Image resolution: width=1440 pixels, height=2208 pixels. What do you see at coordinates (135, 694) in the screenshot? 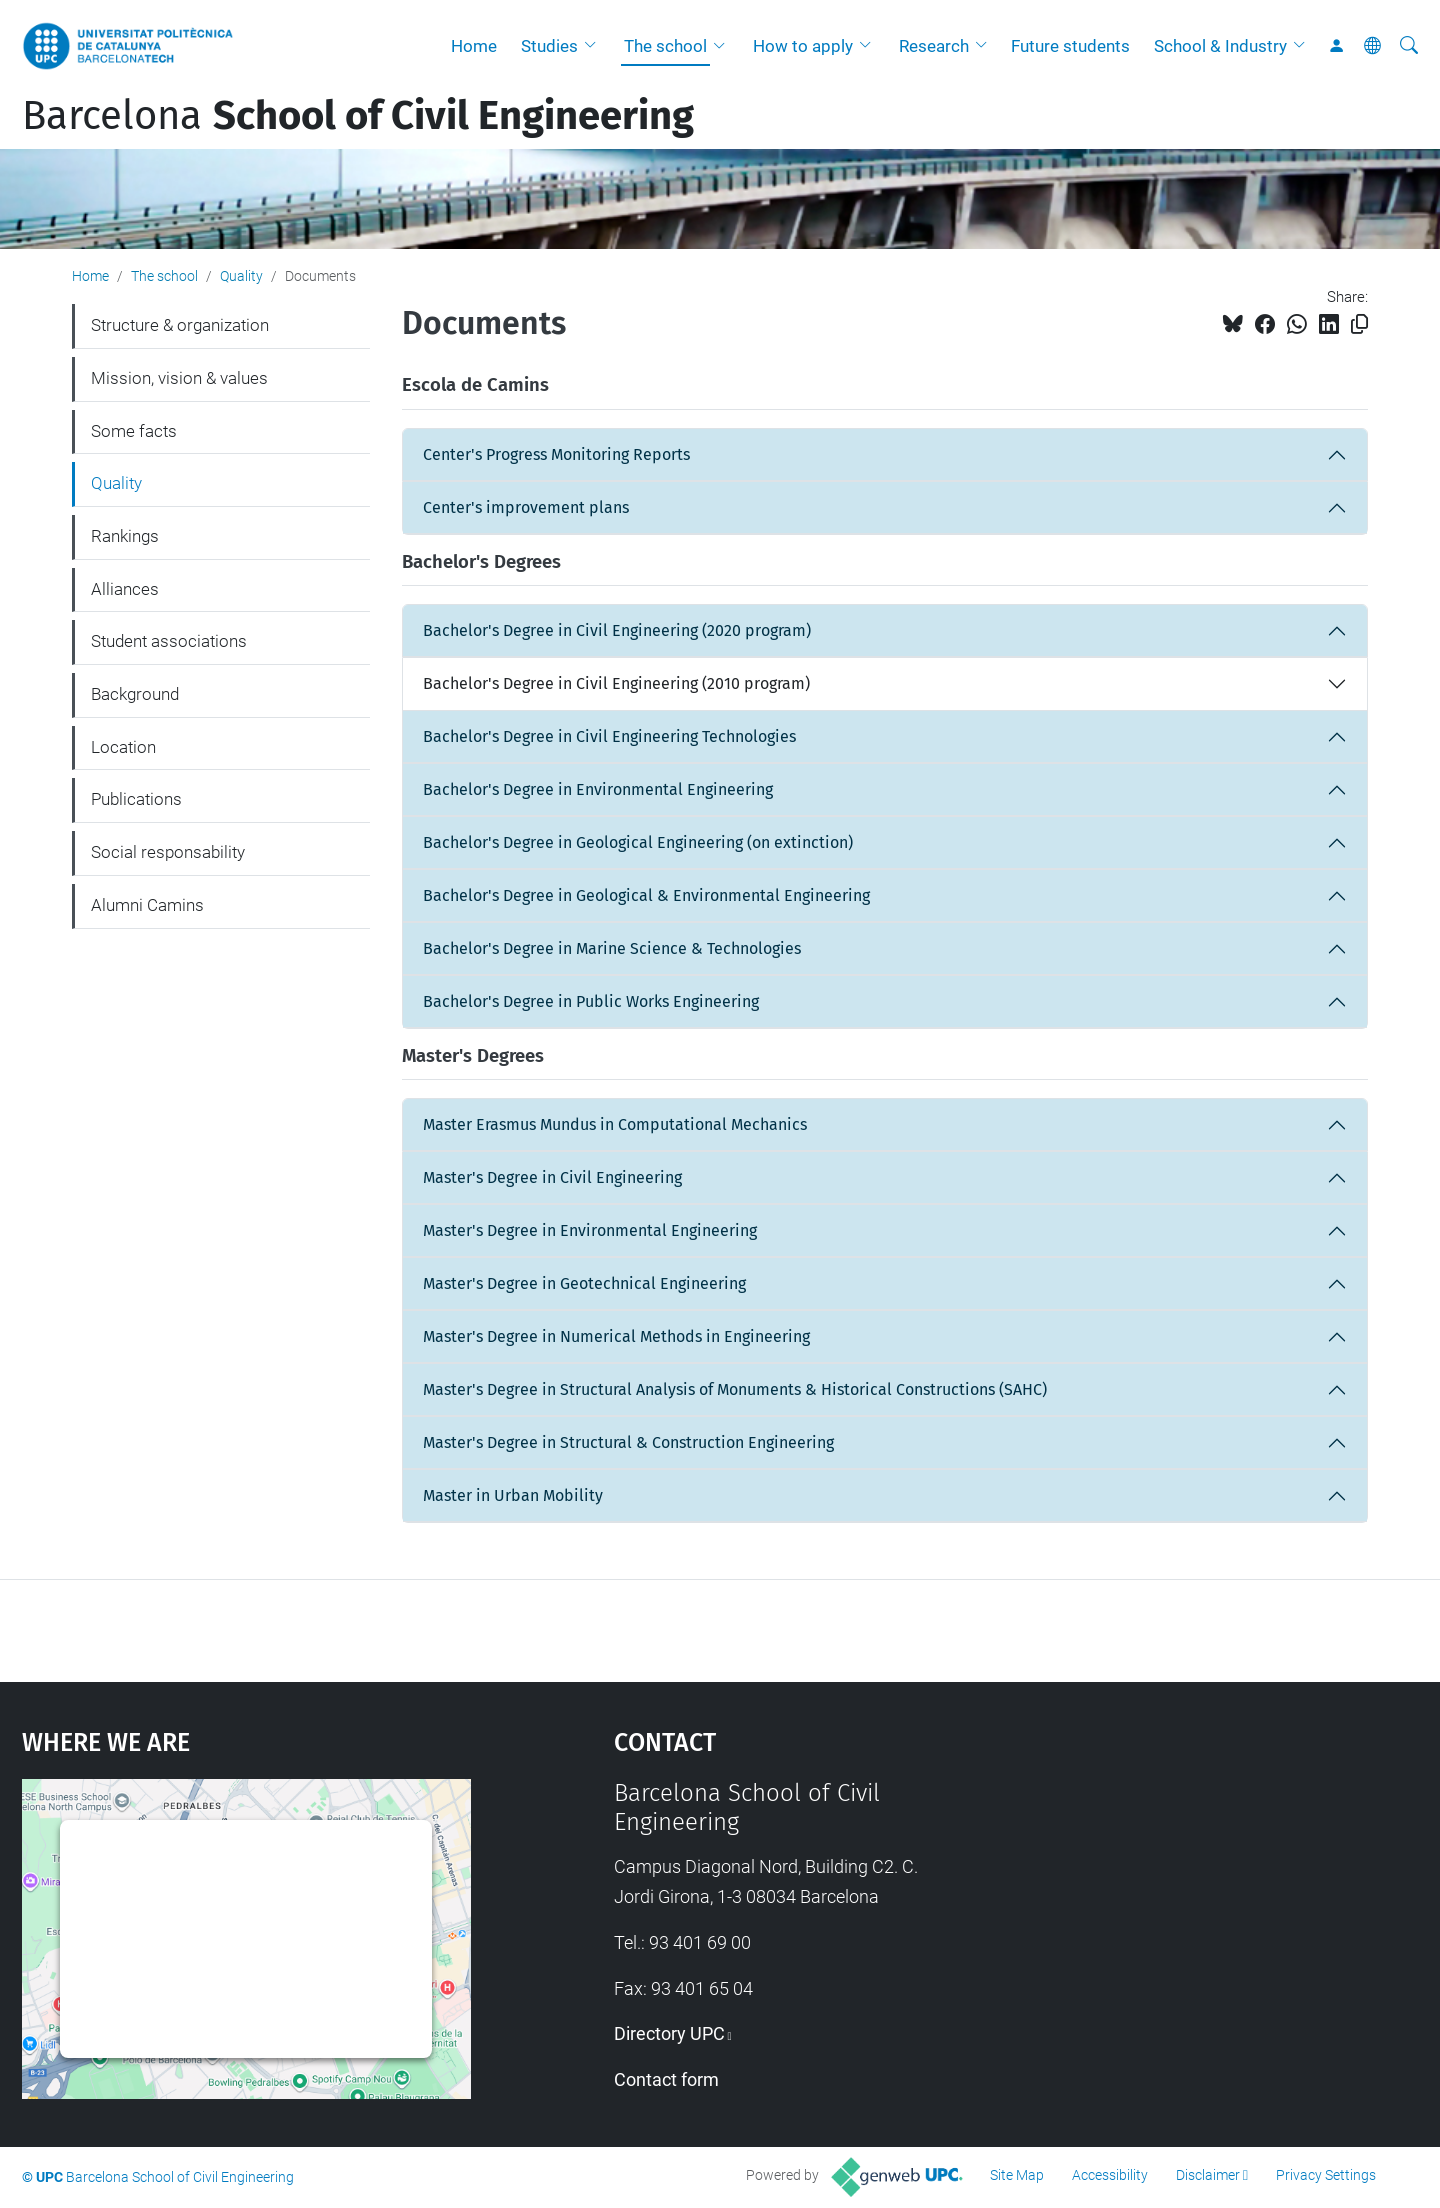
I see `Background` at bounding box center [135, 694].